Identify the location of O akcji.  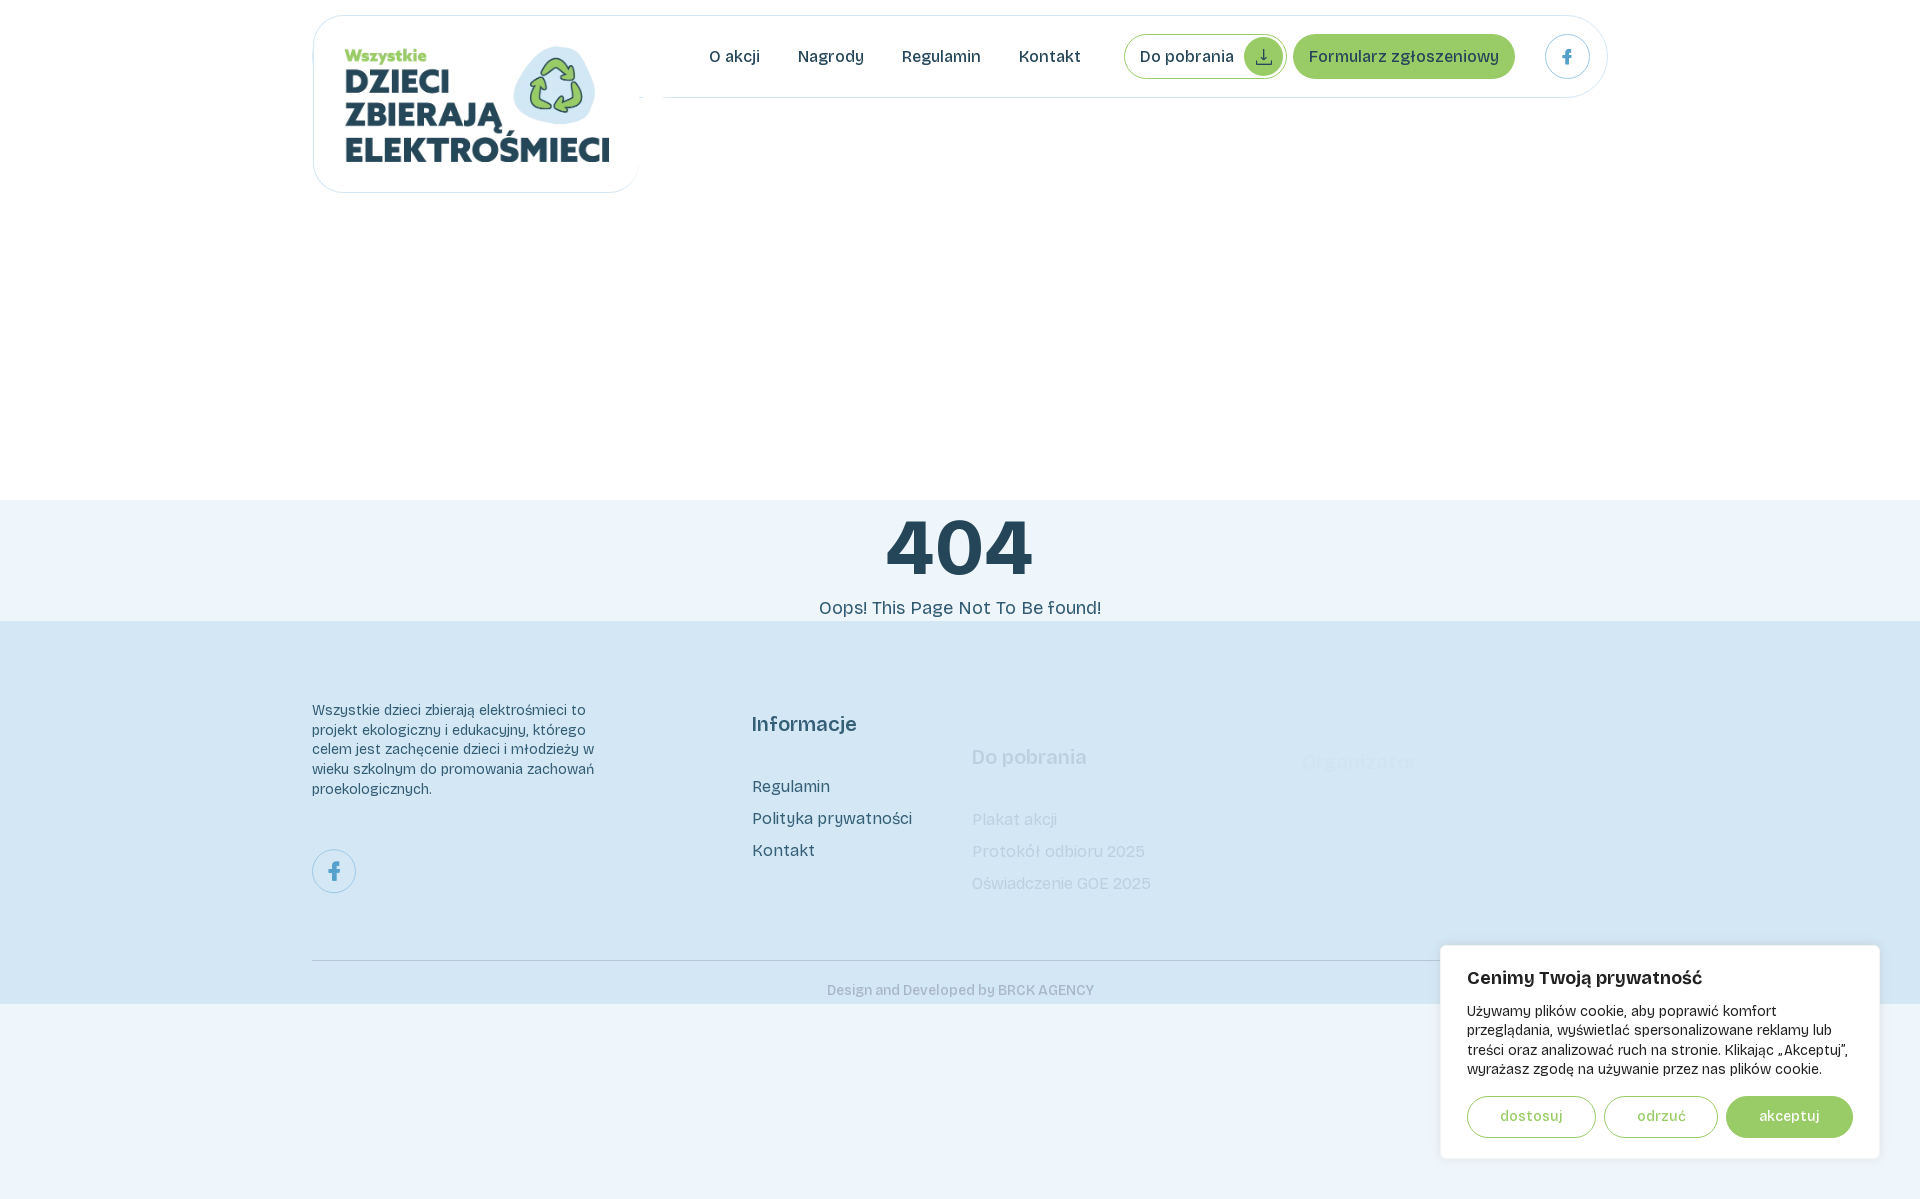
(734, 56).